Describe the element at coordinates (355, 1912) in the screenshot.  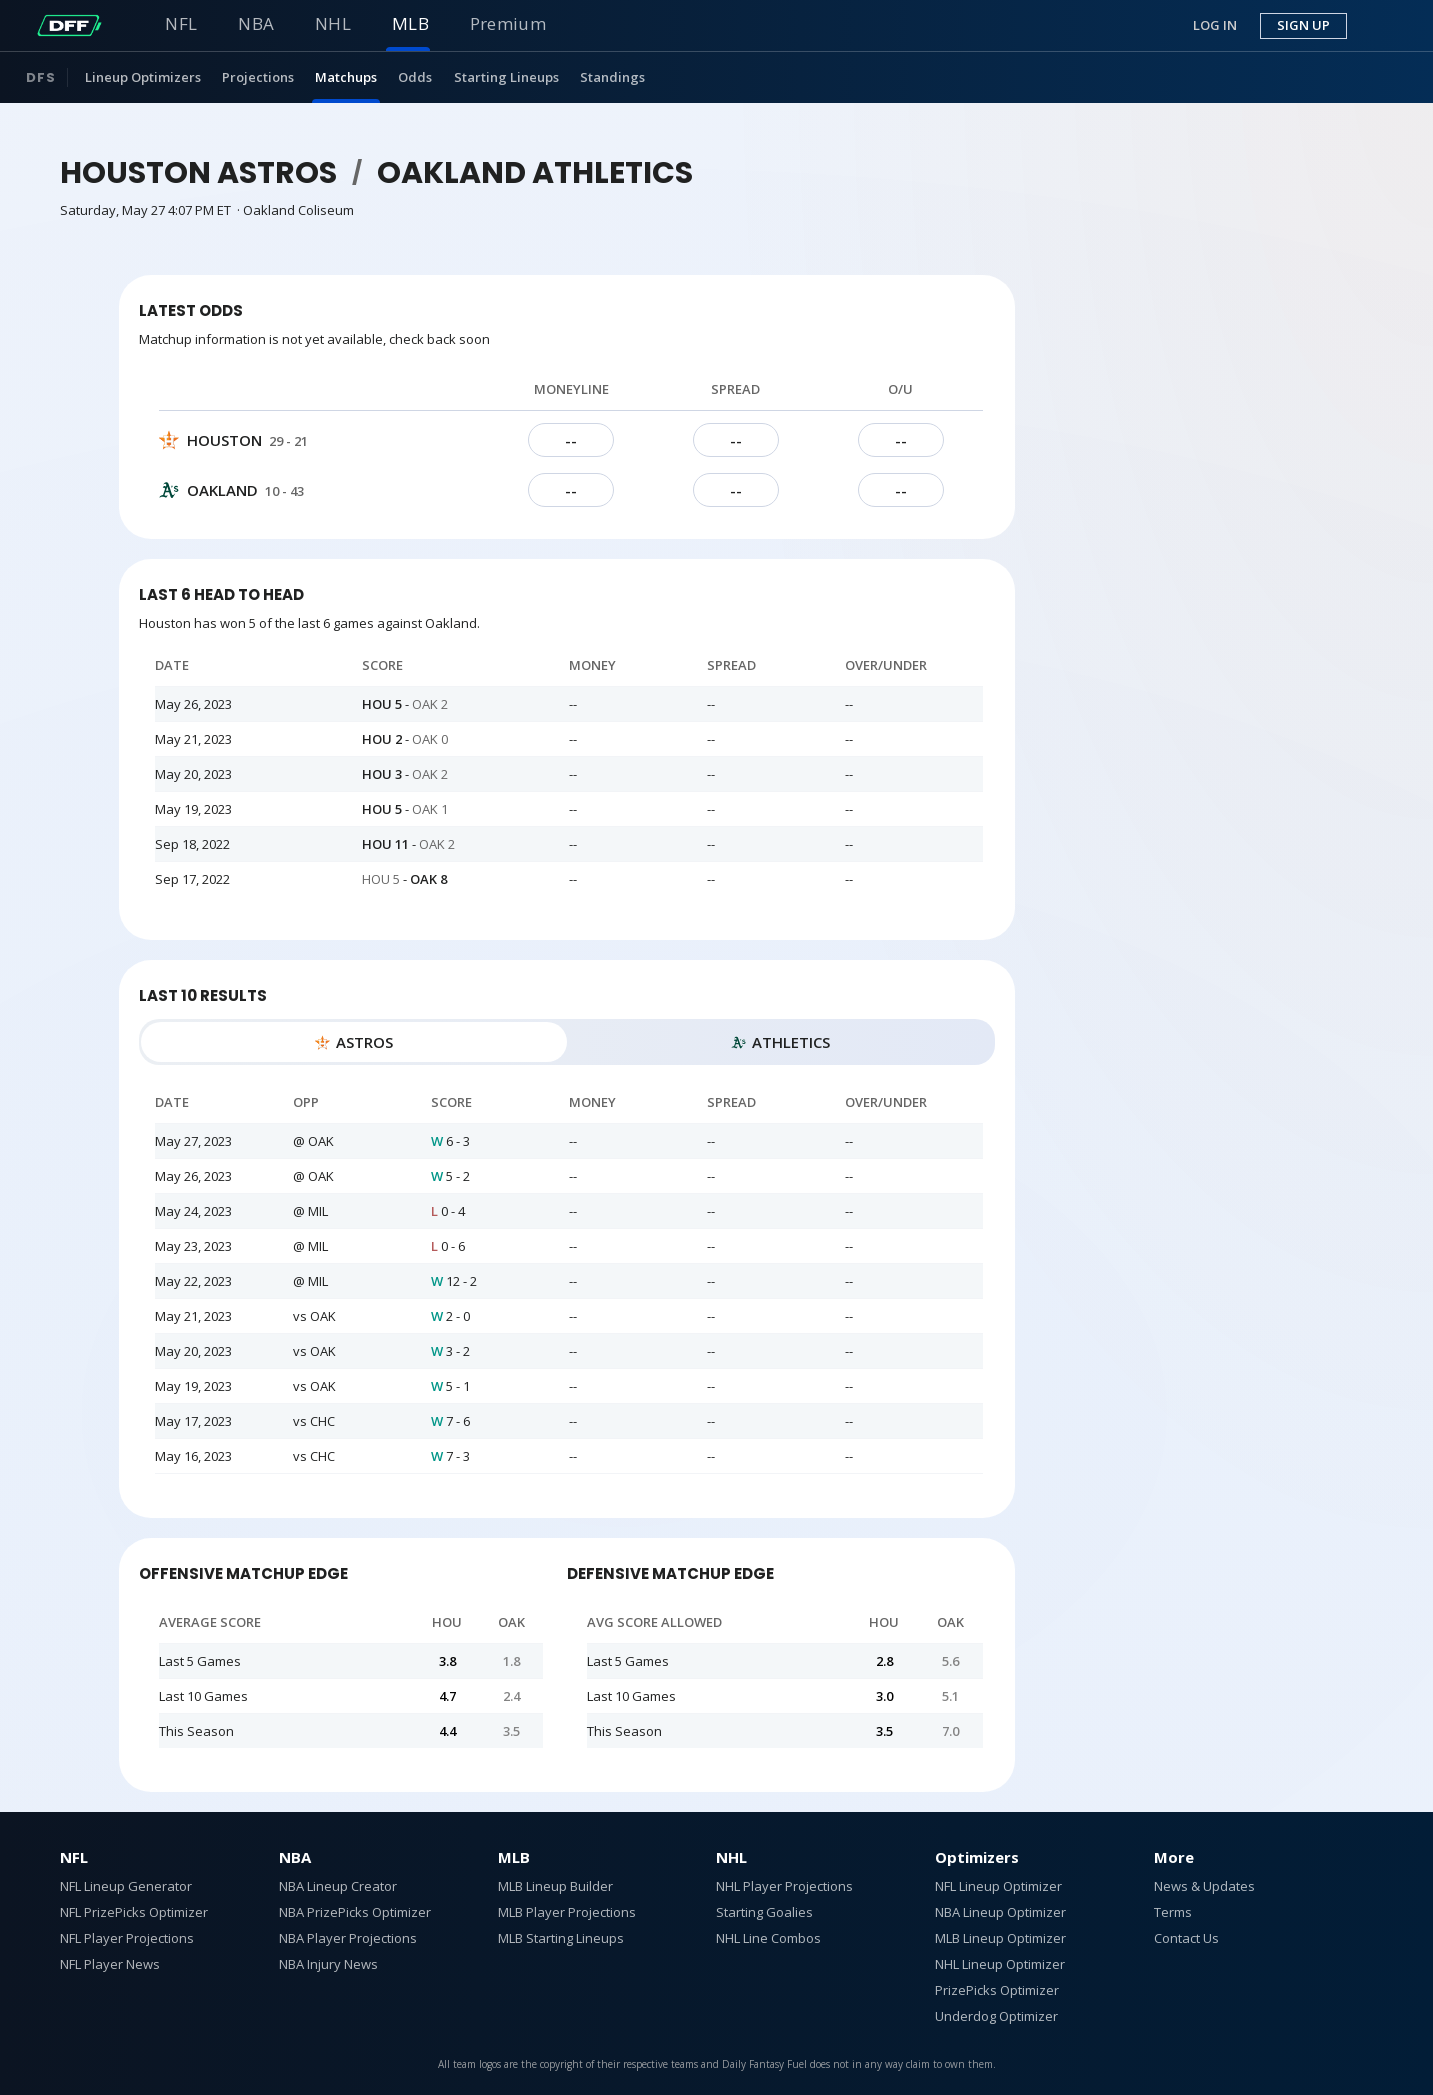
I see `NBA PrizePicks Optimizer` at that location.